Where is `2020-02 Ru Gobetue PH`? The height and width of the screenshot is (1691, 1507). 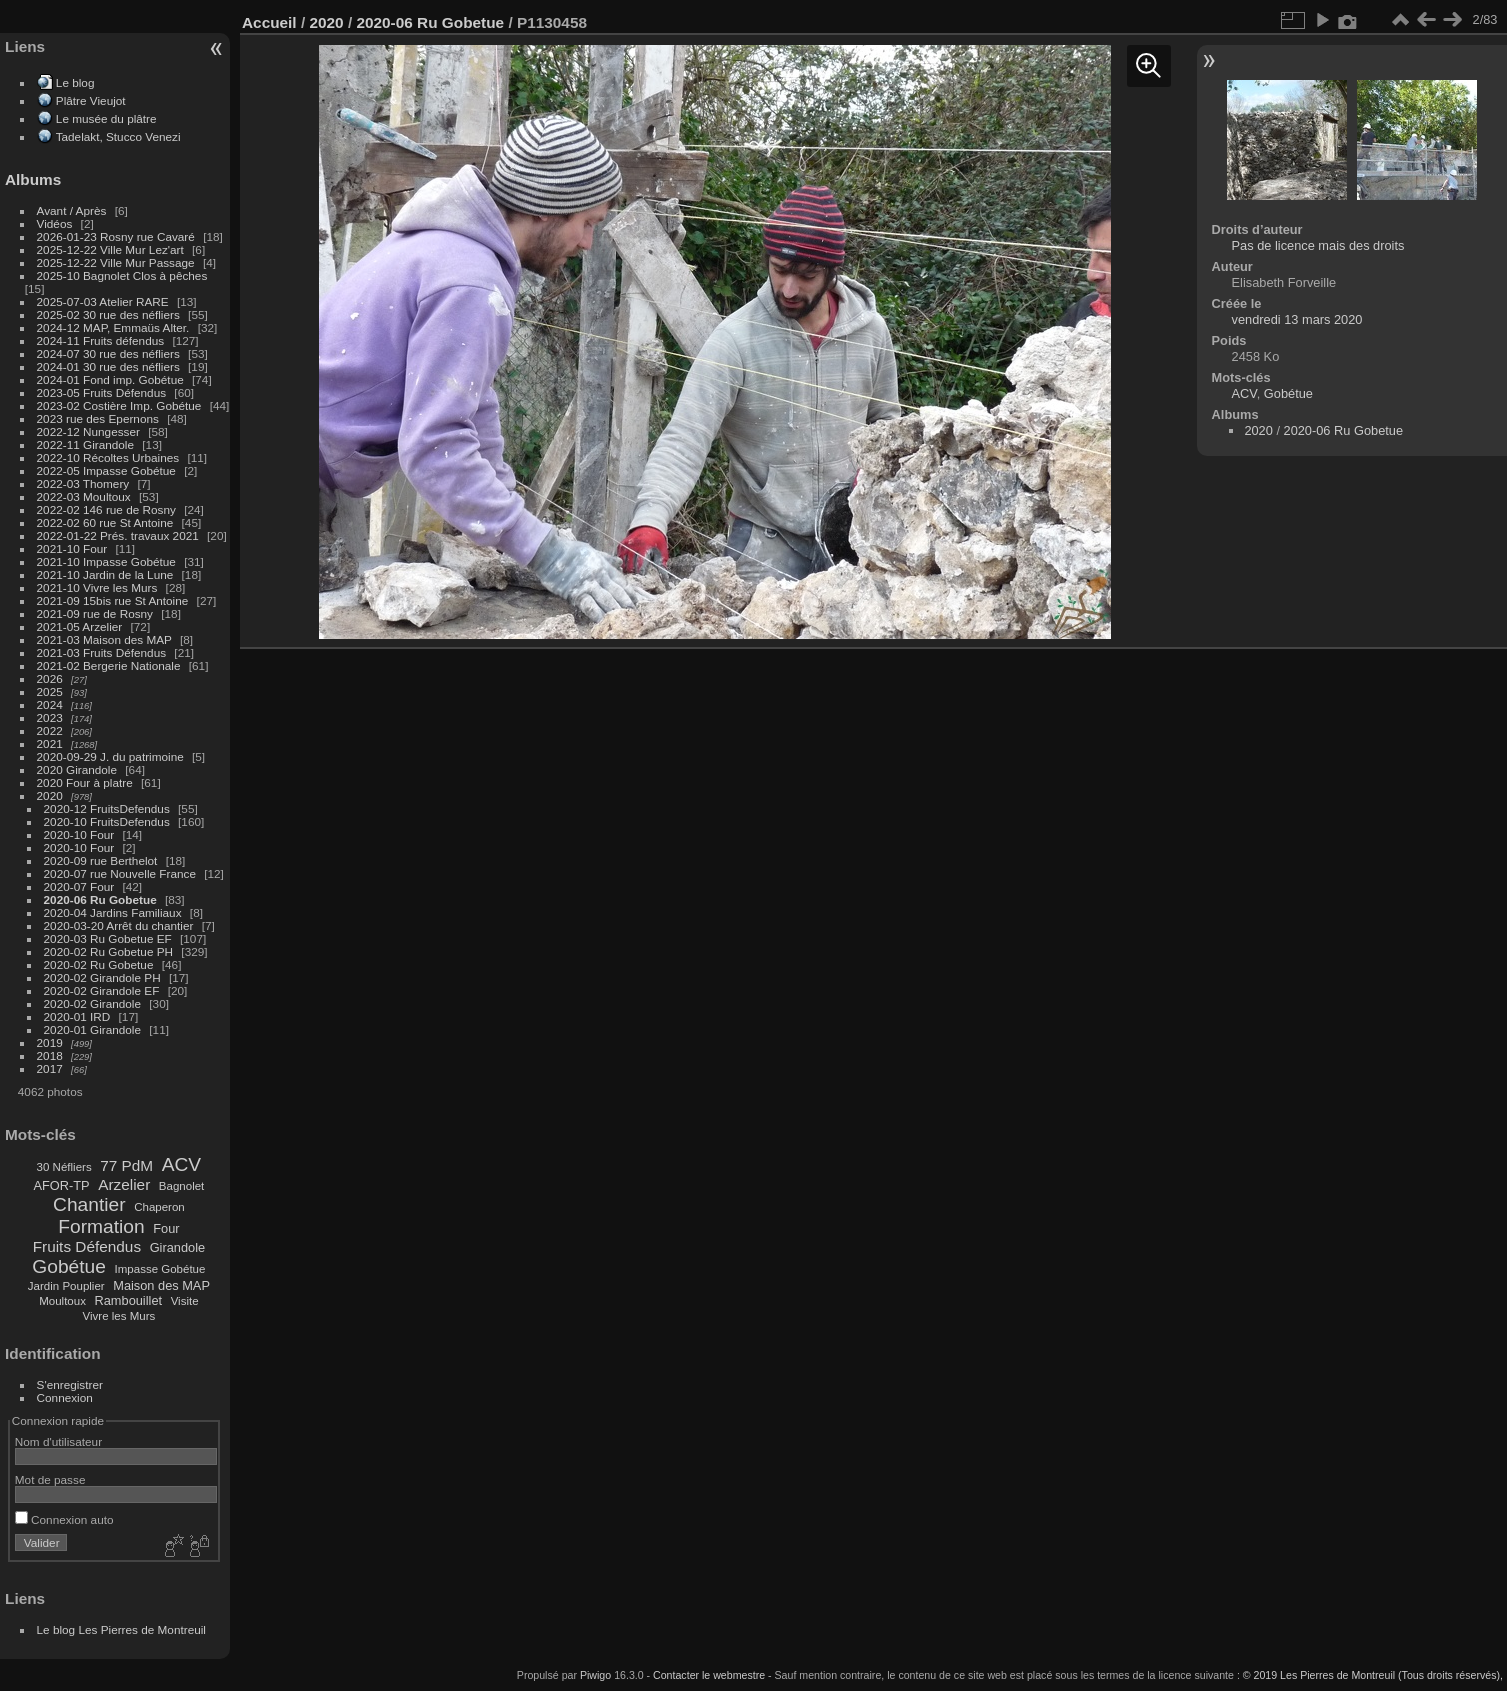
2020-02 Ru Gobetue PH is located at coordinates (109, 951).